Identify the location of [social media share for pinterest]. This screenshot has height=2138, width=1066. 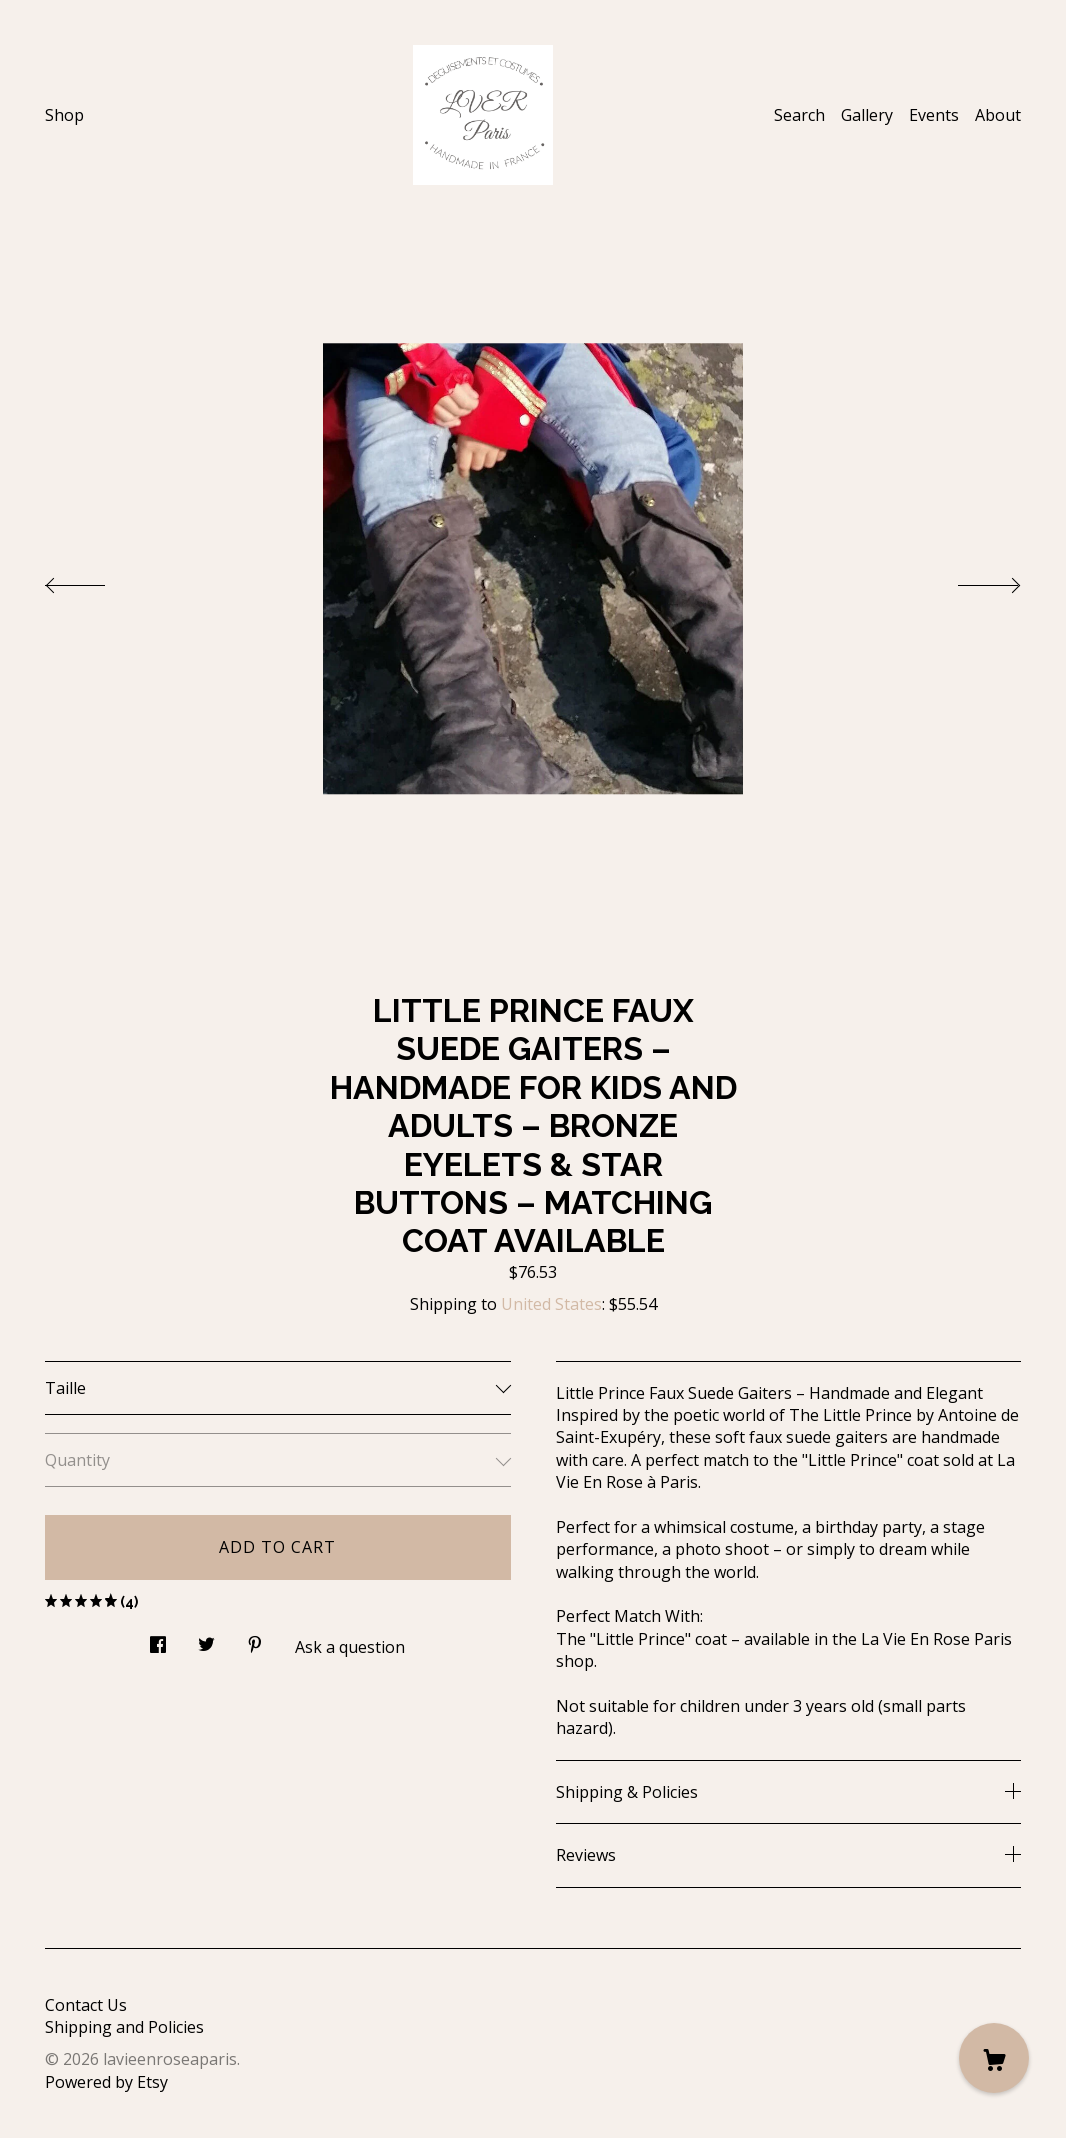
(255, 1638).